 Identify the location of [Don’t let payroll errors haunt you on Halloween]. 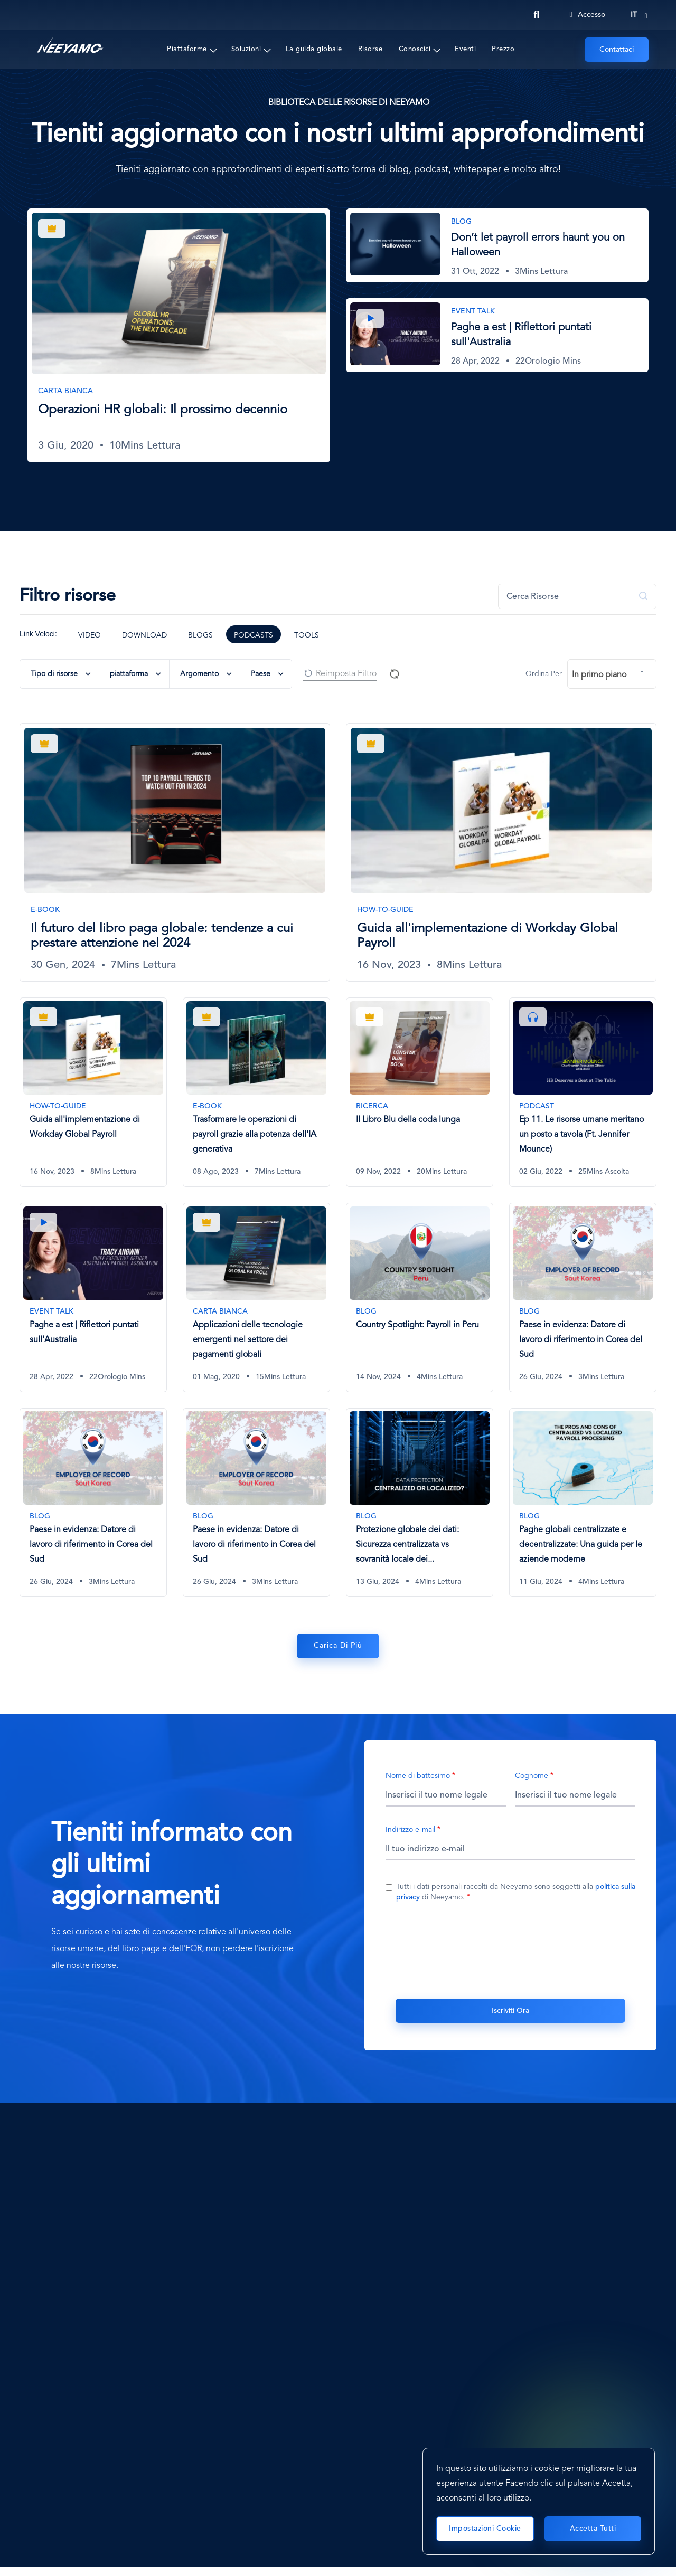
(497, 245).